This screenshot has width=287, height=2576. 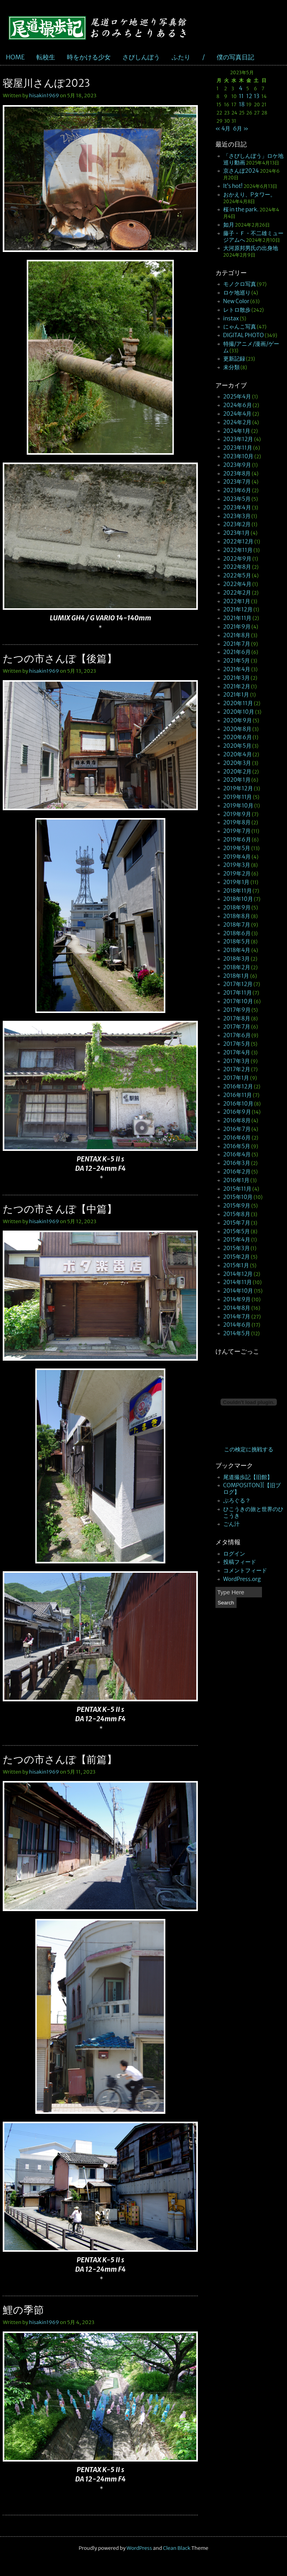 I want to click on 2018年9月, so click(x=237, y=907).